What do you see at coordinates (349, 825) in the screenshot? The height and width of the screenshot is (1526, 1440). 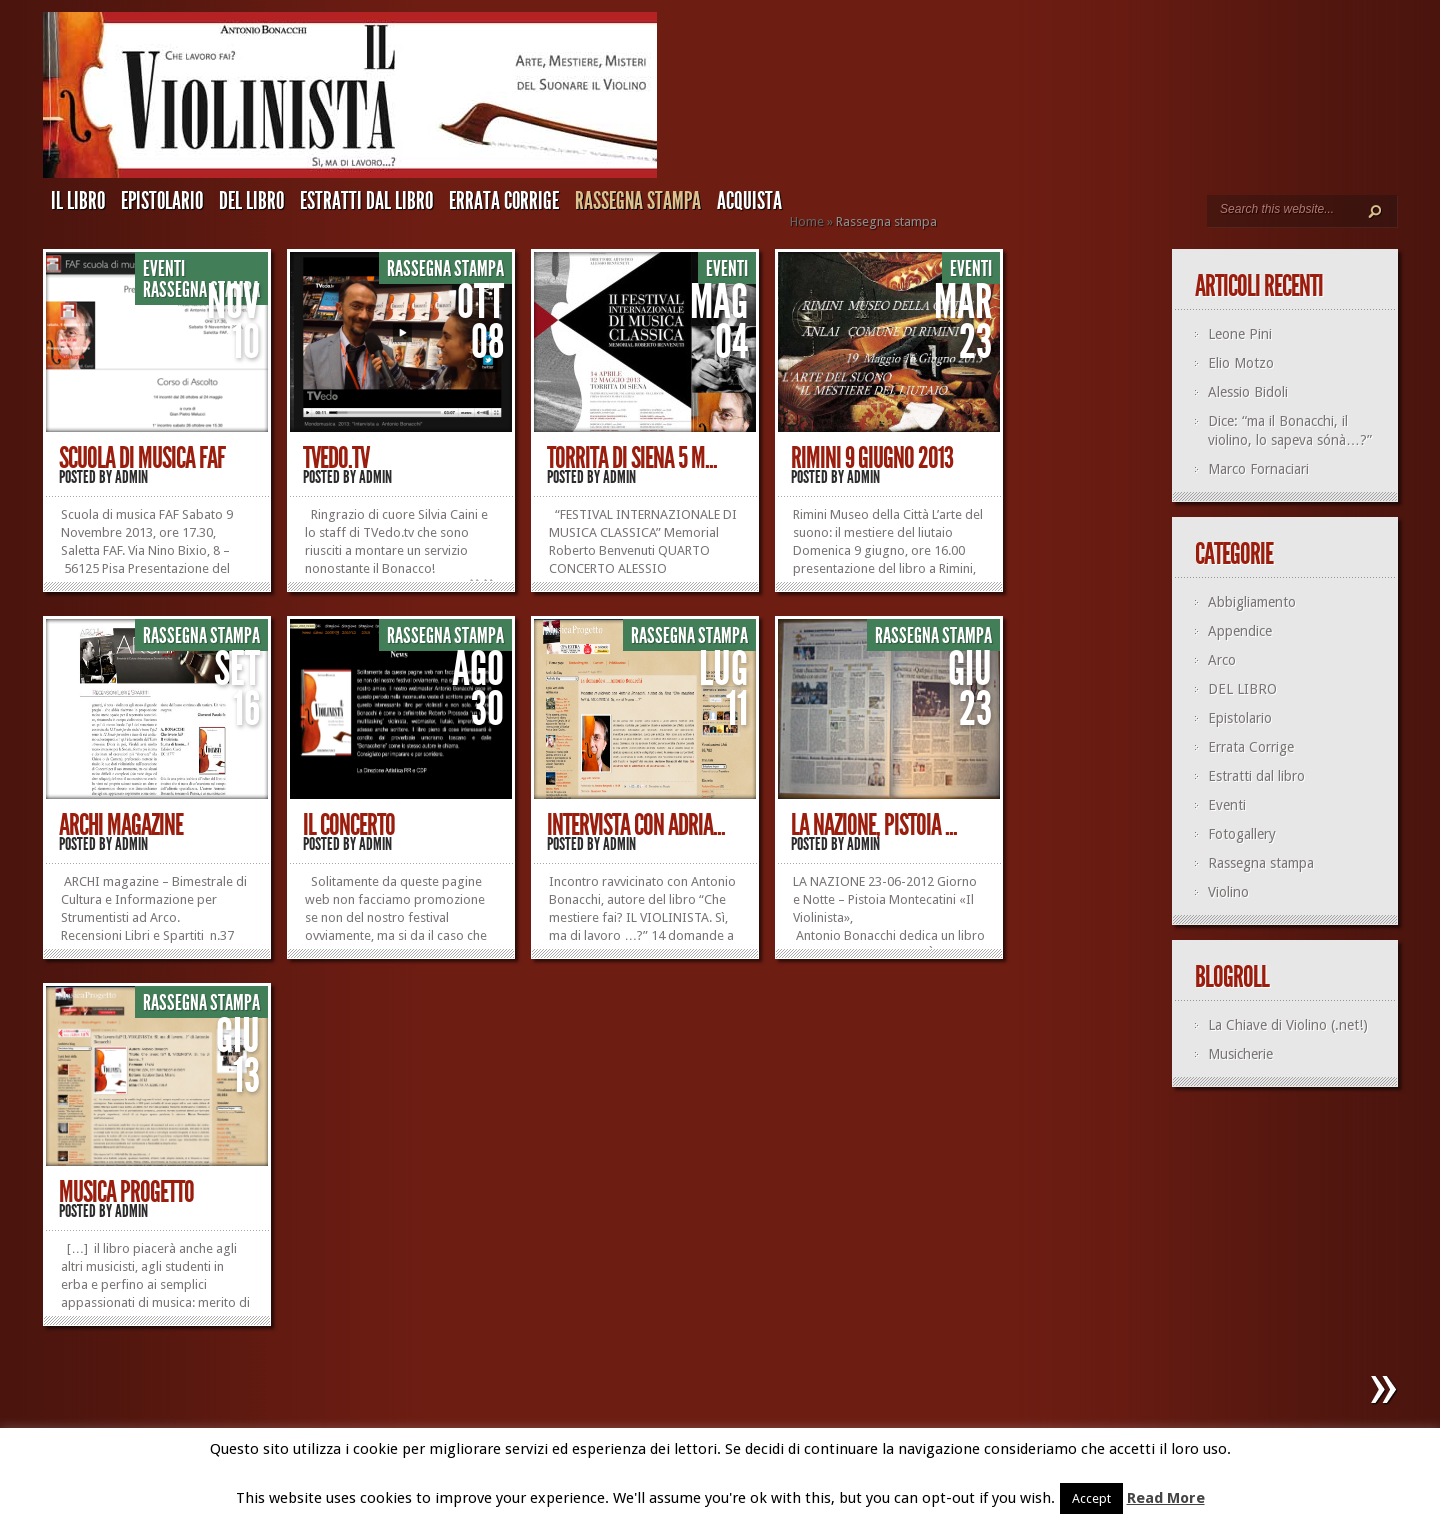 I see `Il Concerto` at bounding box center [349, 825].